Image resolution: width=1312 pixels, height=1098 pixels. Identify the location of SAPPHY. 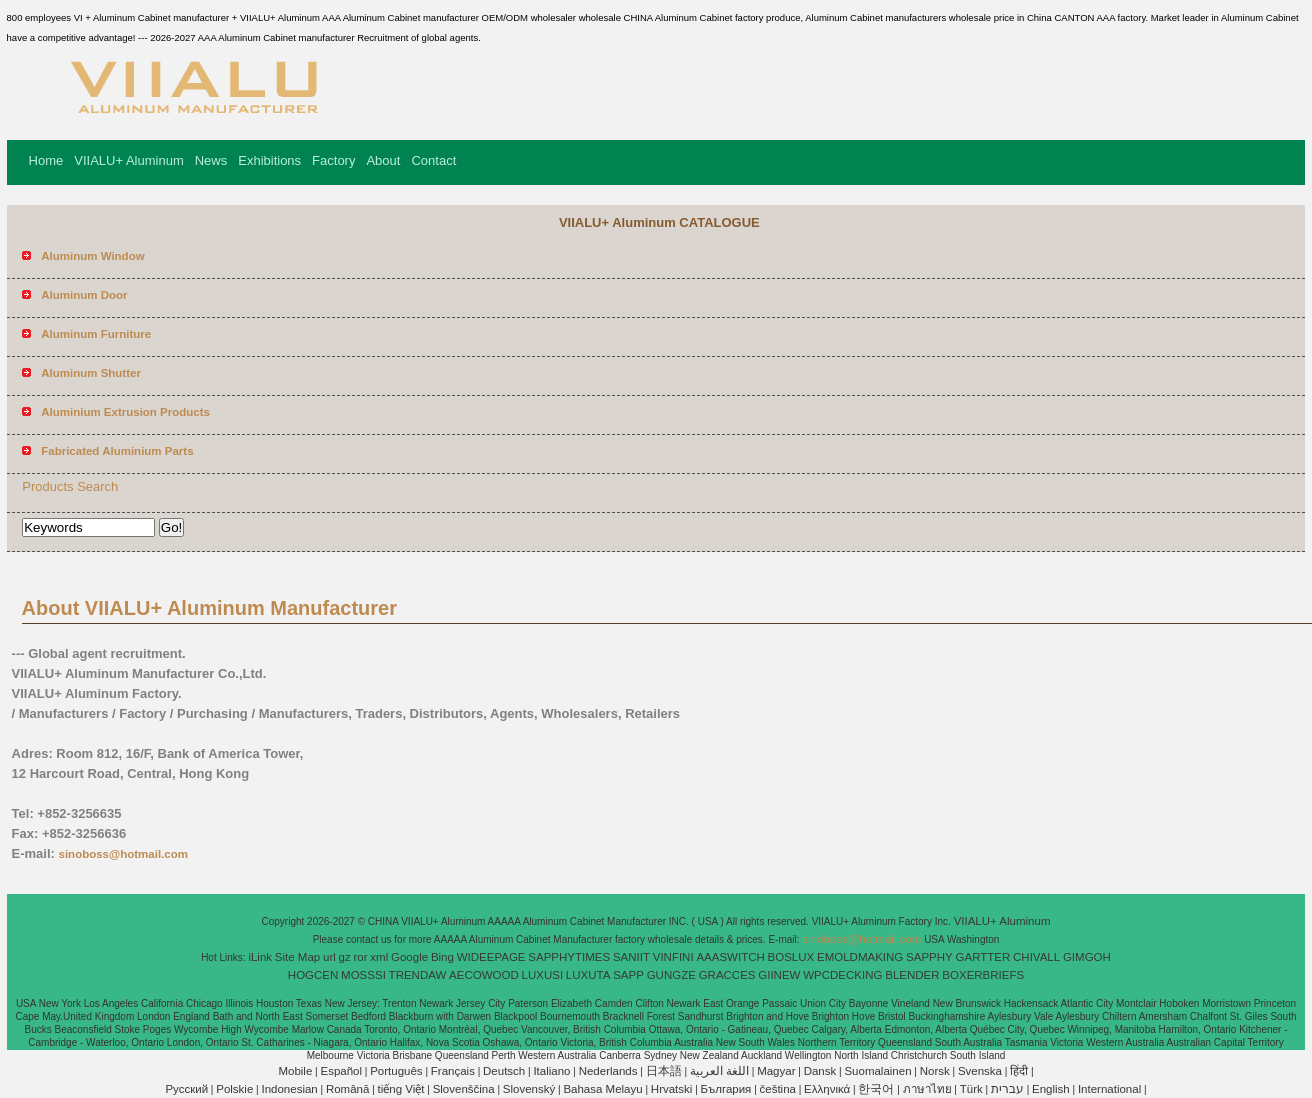
(929, 957).